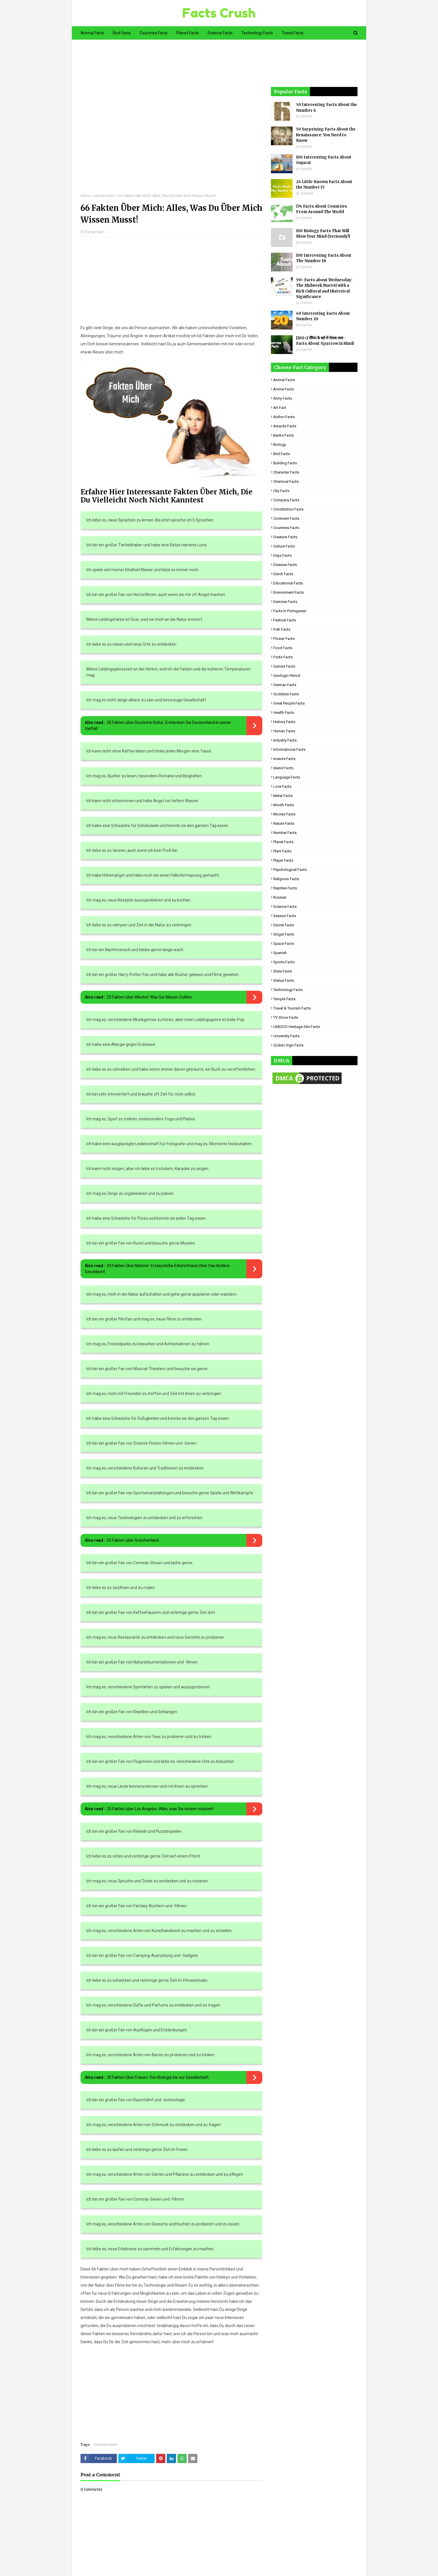  What do you see at coordinates (286, 1036) in the screenshot?
I see `University Facts` at bounding box center [286, 1036].